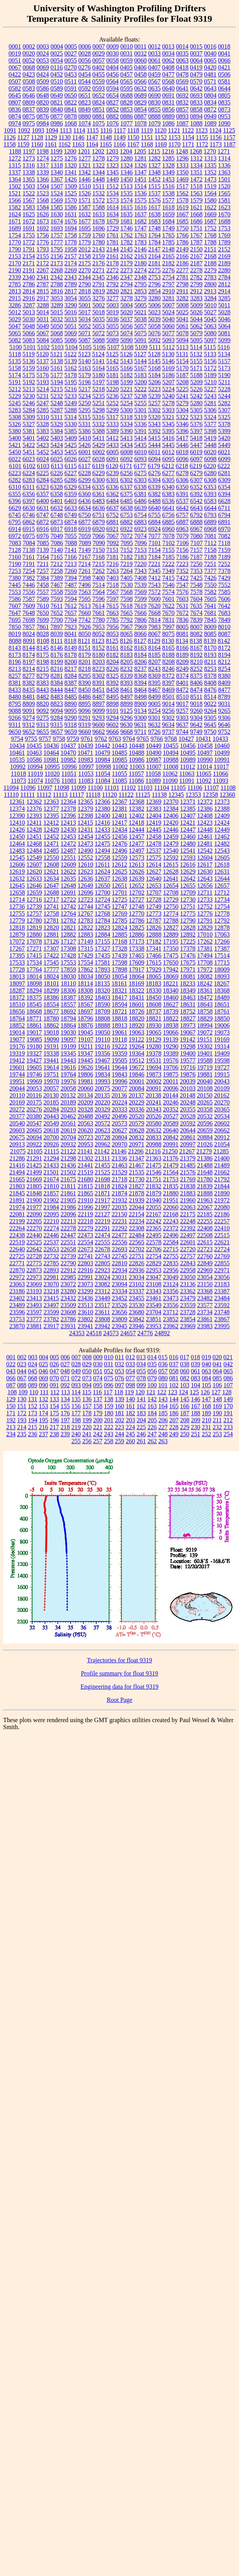 Image resolution: width=239 pixels, height=2576 pixels. I want to click on 0640, so click(168, 88).